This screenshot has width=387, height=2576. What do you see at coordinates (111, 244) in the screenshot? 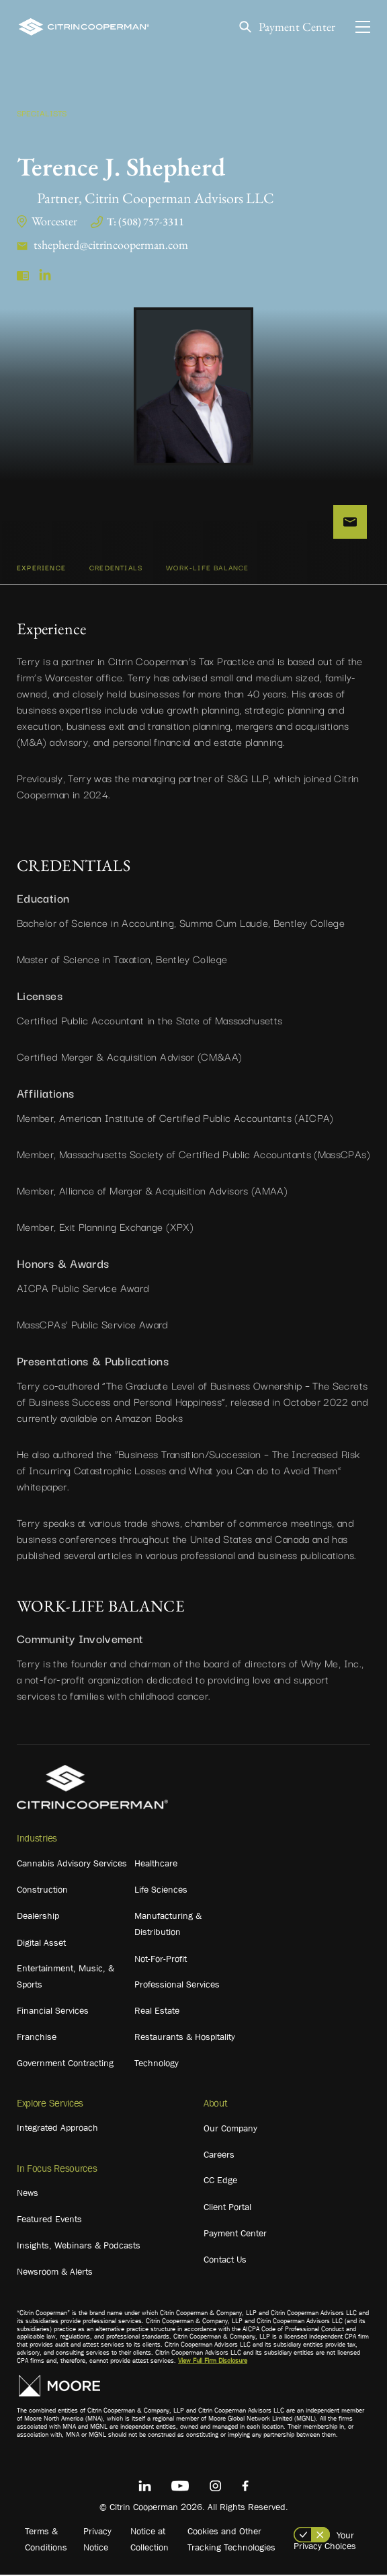
I see `tshepherd@citrincooperman.com` at bounding box center [111, 244].